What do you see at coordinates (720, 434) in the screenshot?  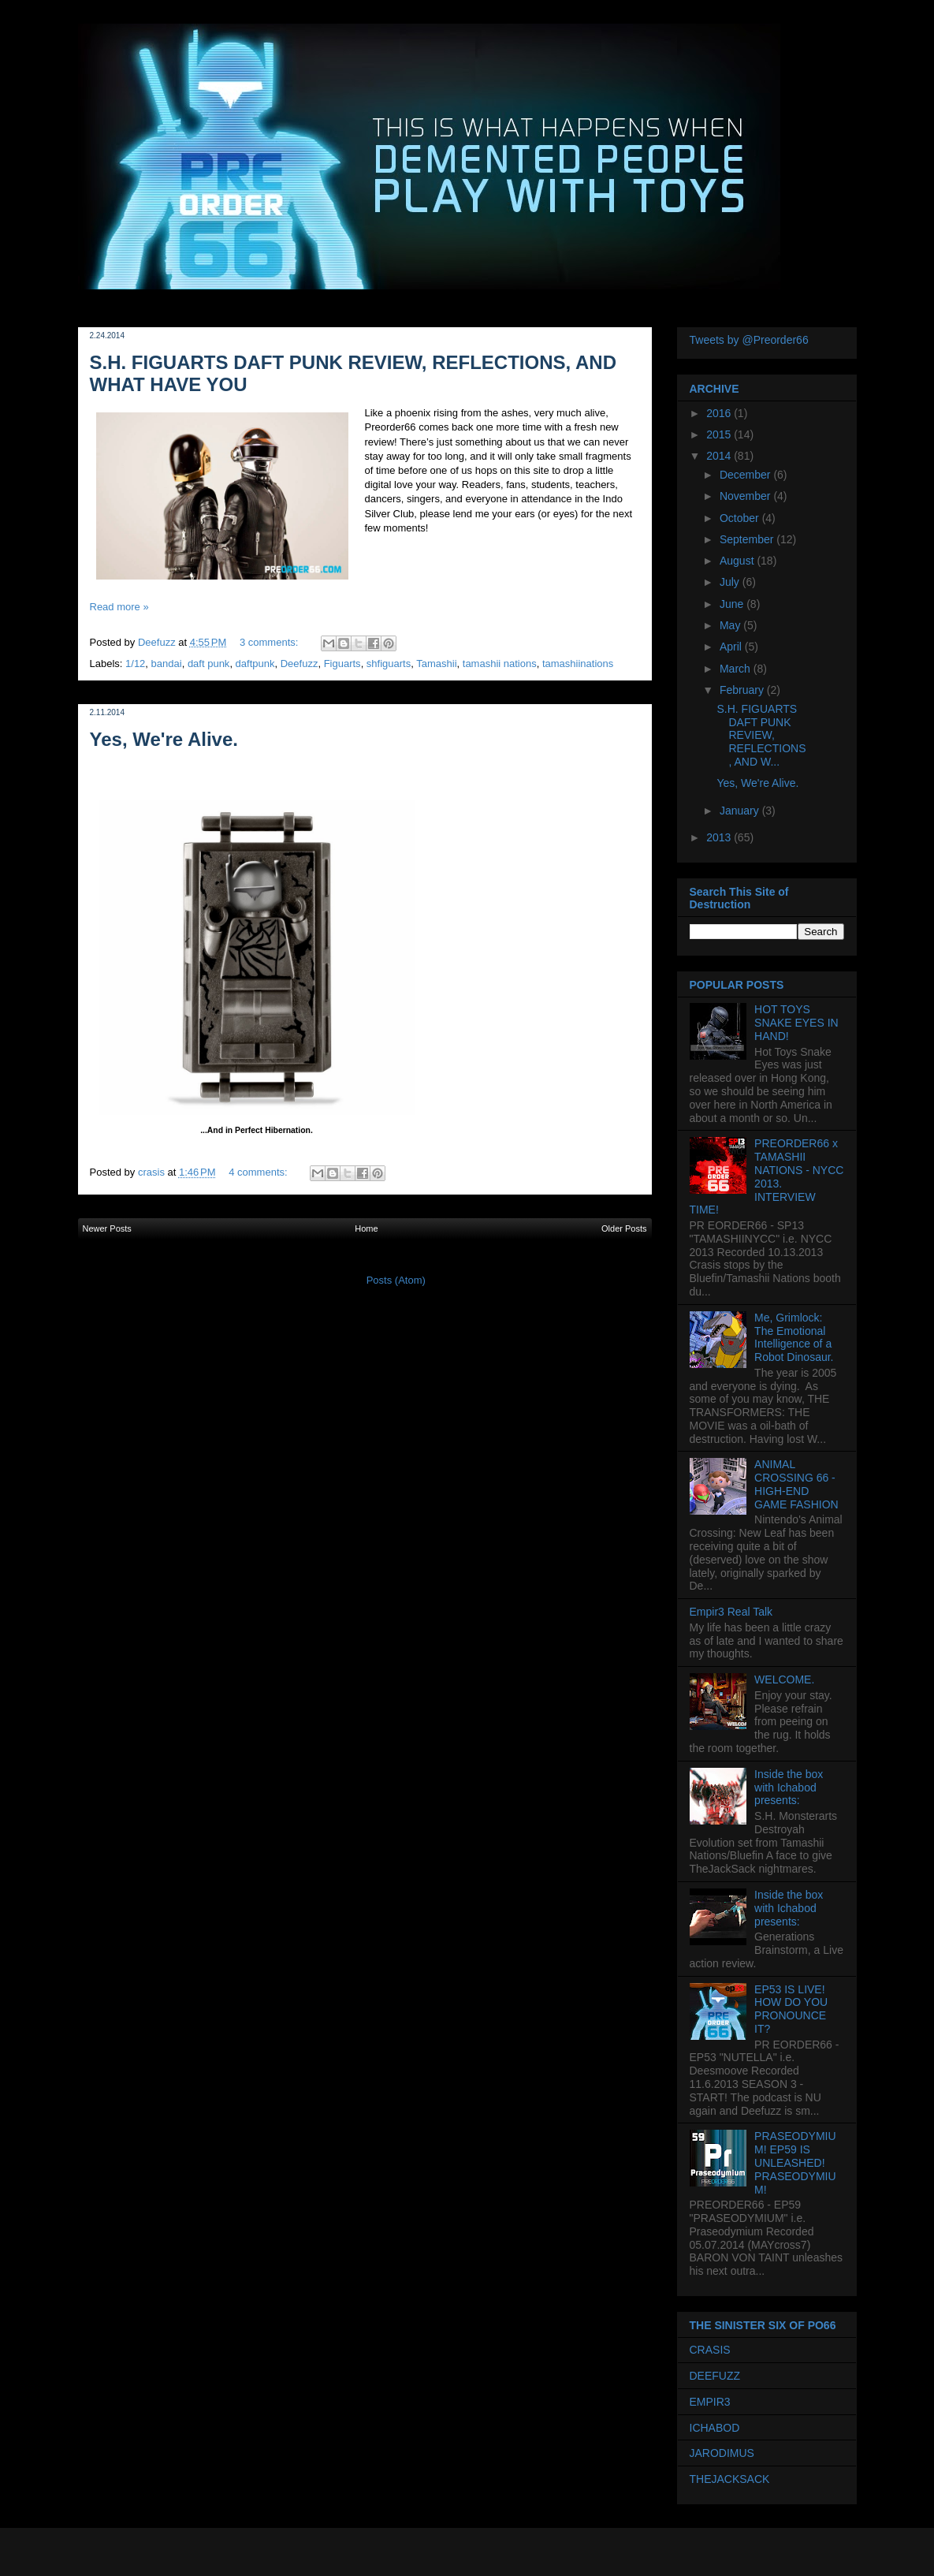 I see `2015` at bounding box center [720, 434].